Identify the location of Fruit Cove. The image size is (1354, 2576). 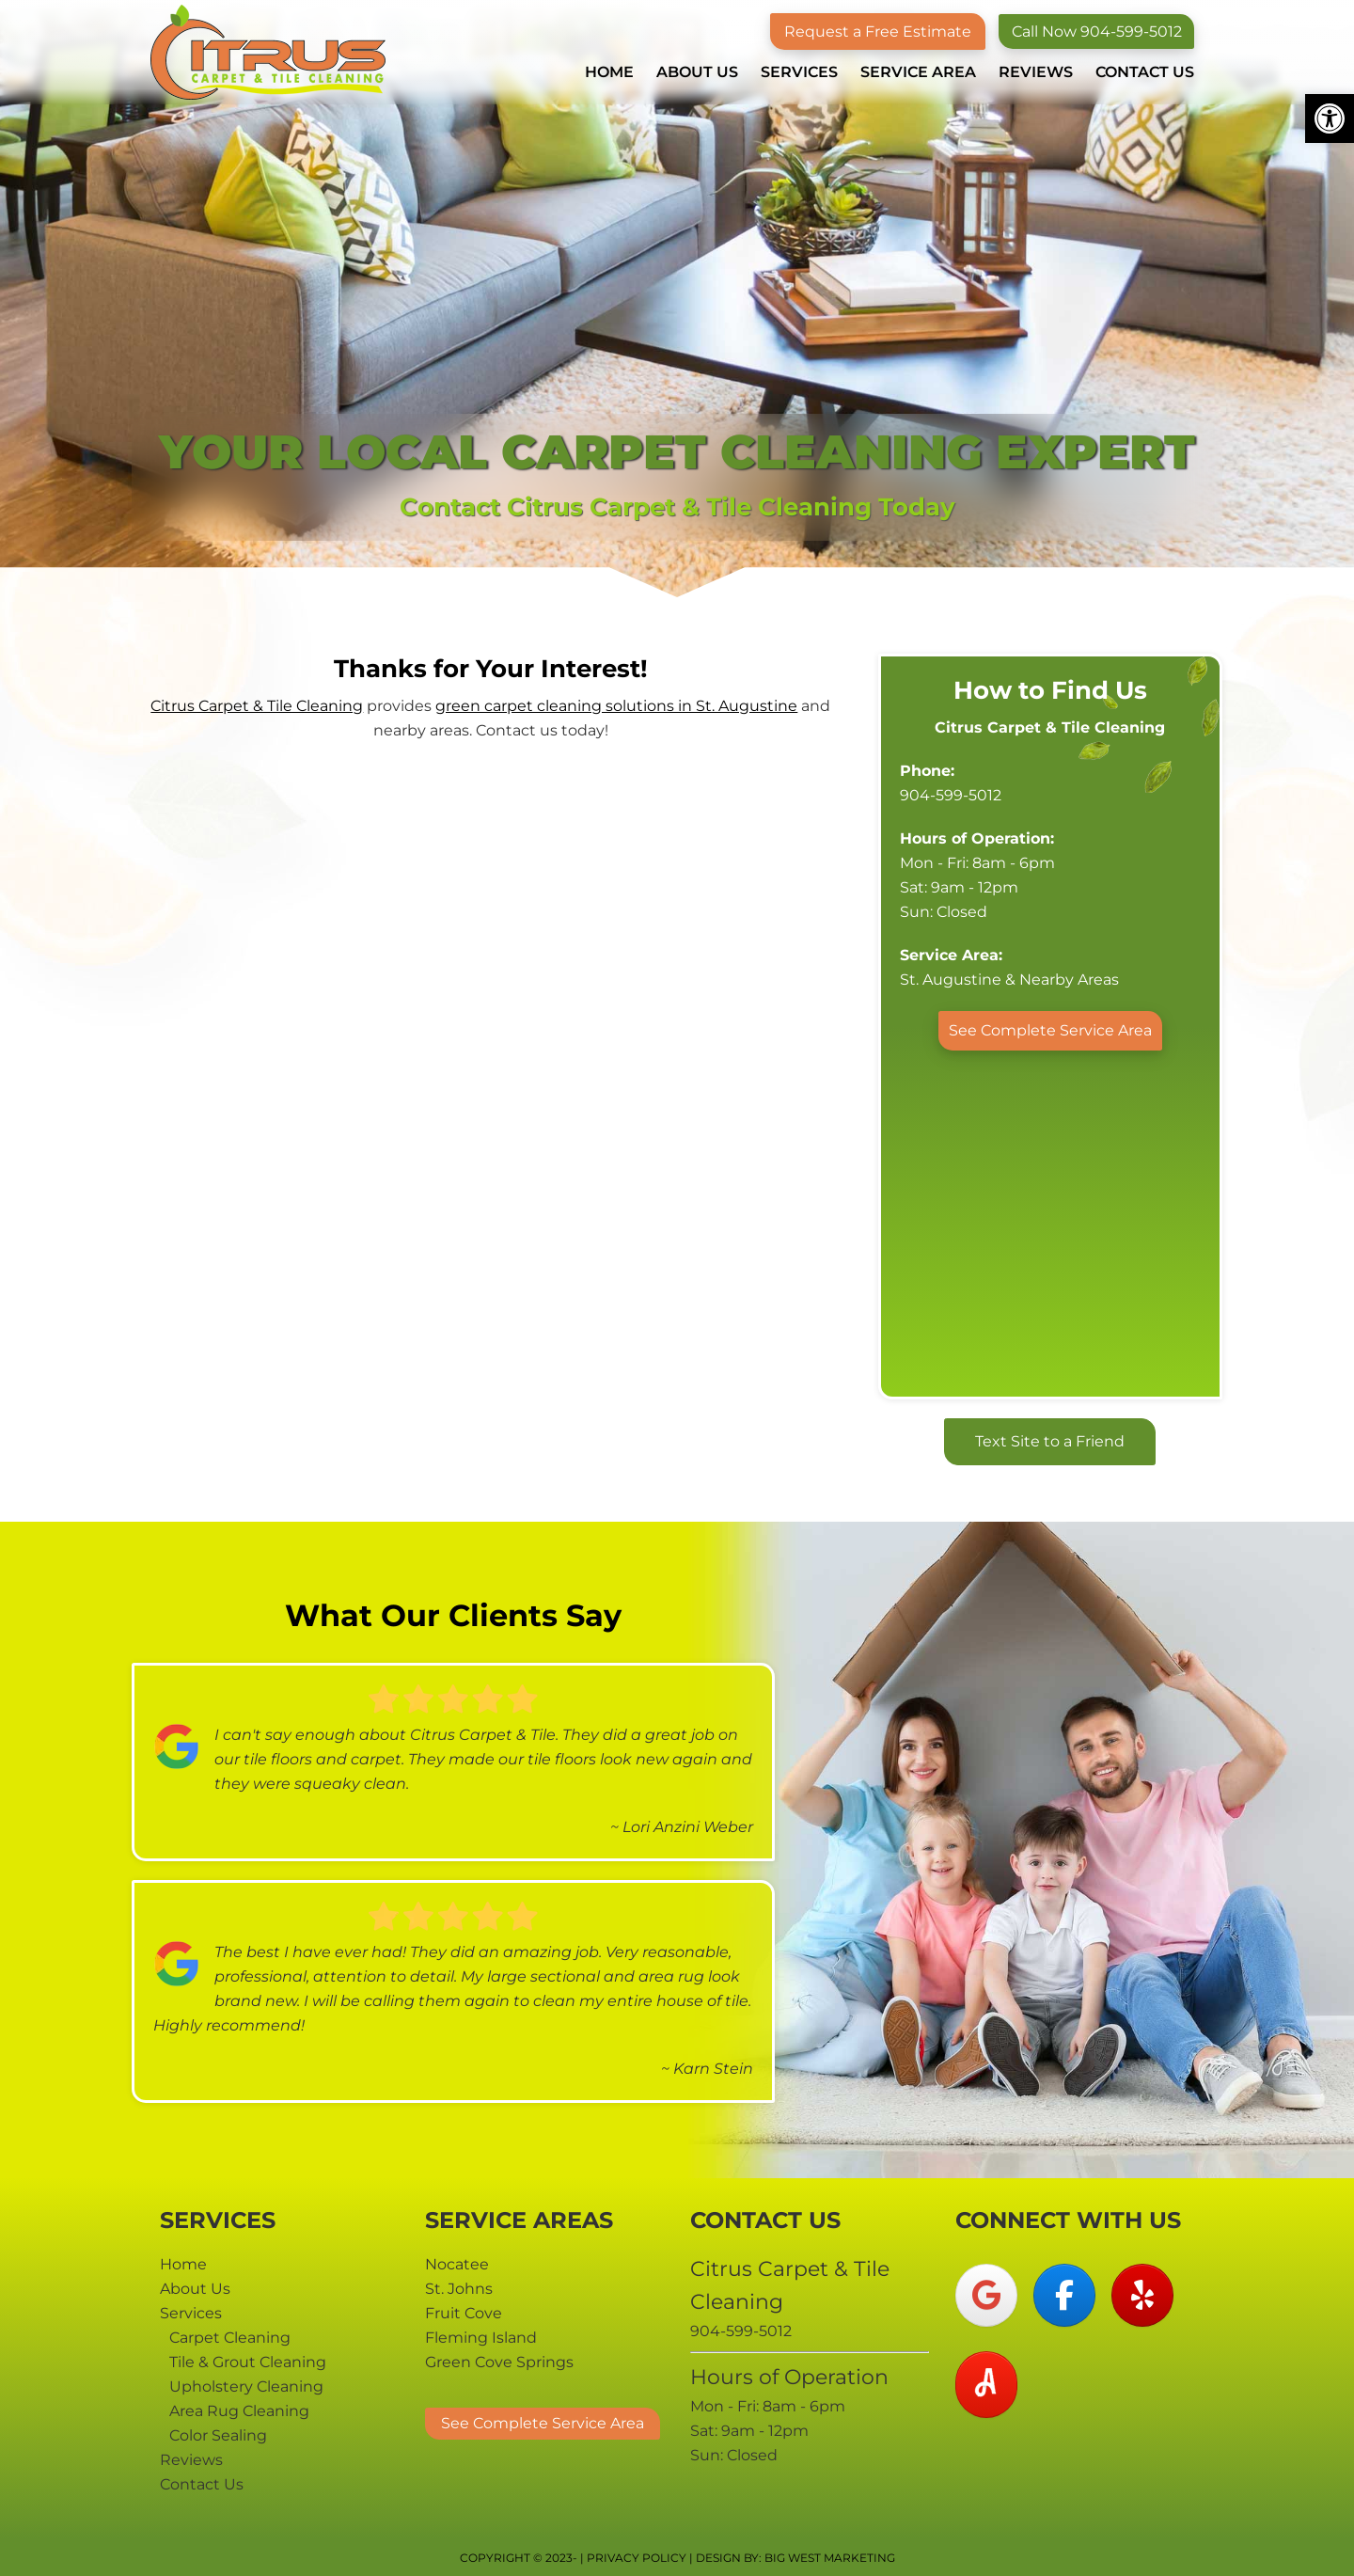
(463, 2313).